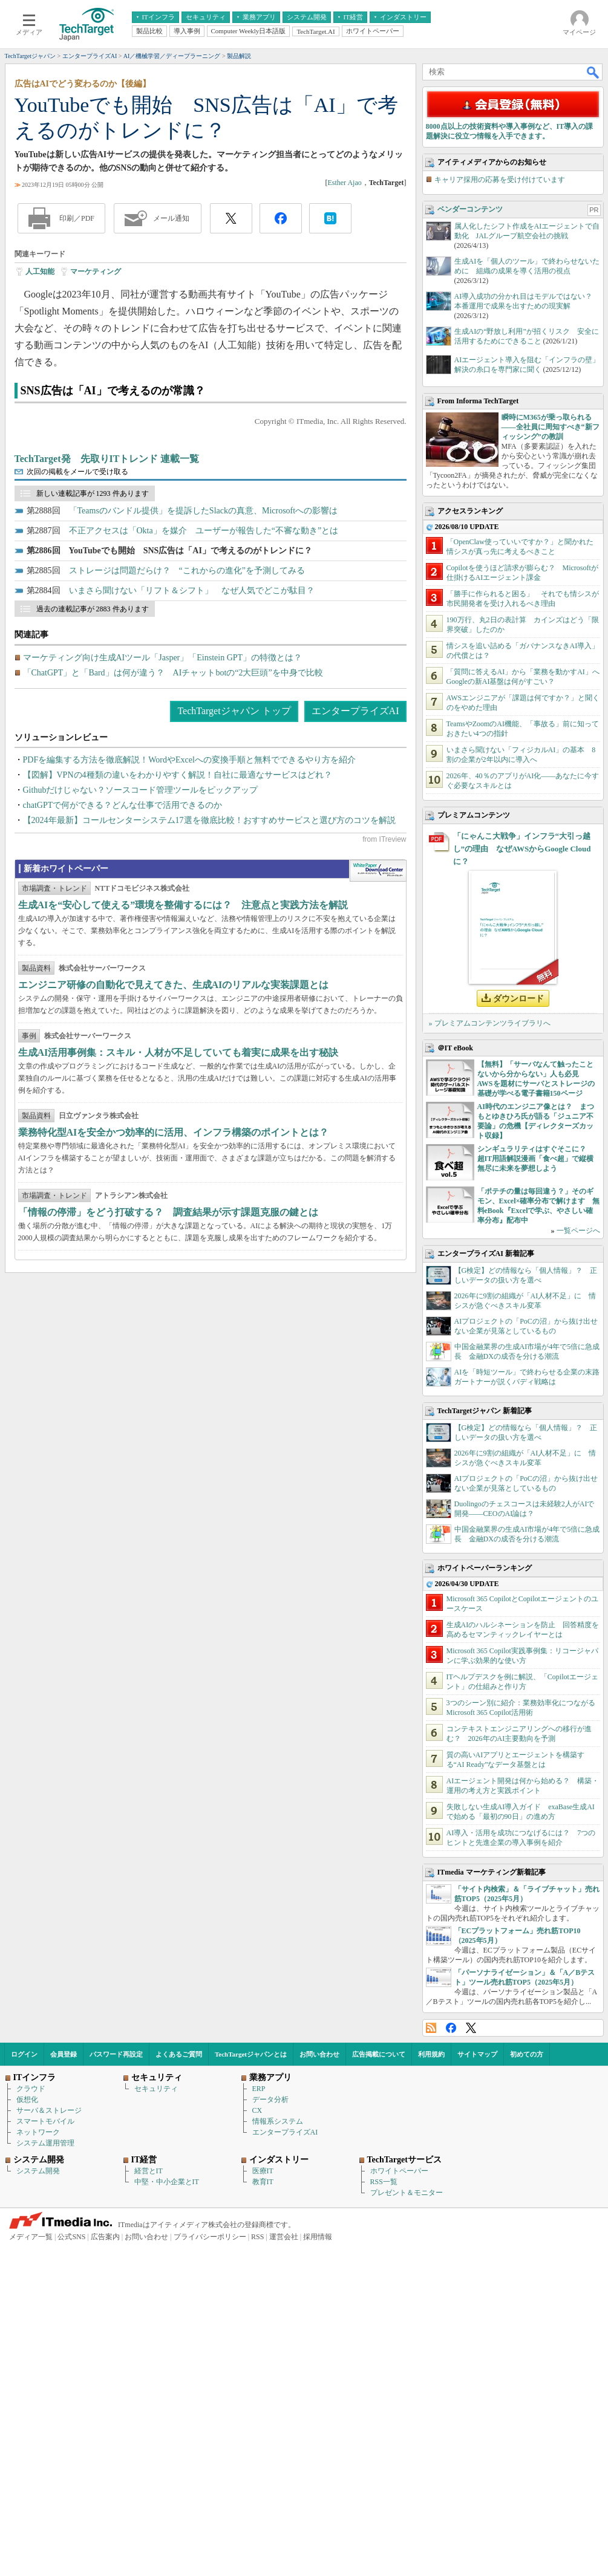 The width and height of the screenshot is (608, 2576). What do you see at coordinates (116, 2383) in the screenshot?
I see `パスワード再設定` at bounding box center [116, 2383].